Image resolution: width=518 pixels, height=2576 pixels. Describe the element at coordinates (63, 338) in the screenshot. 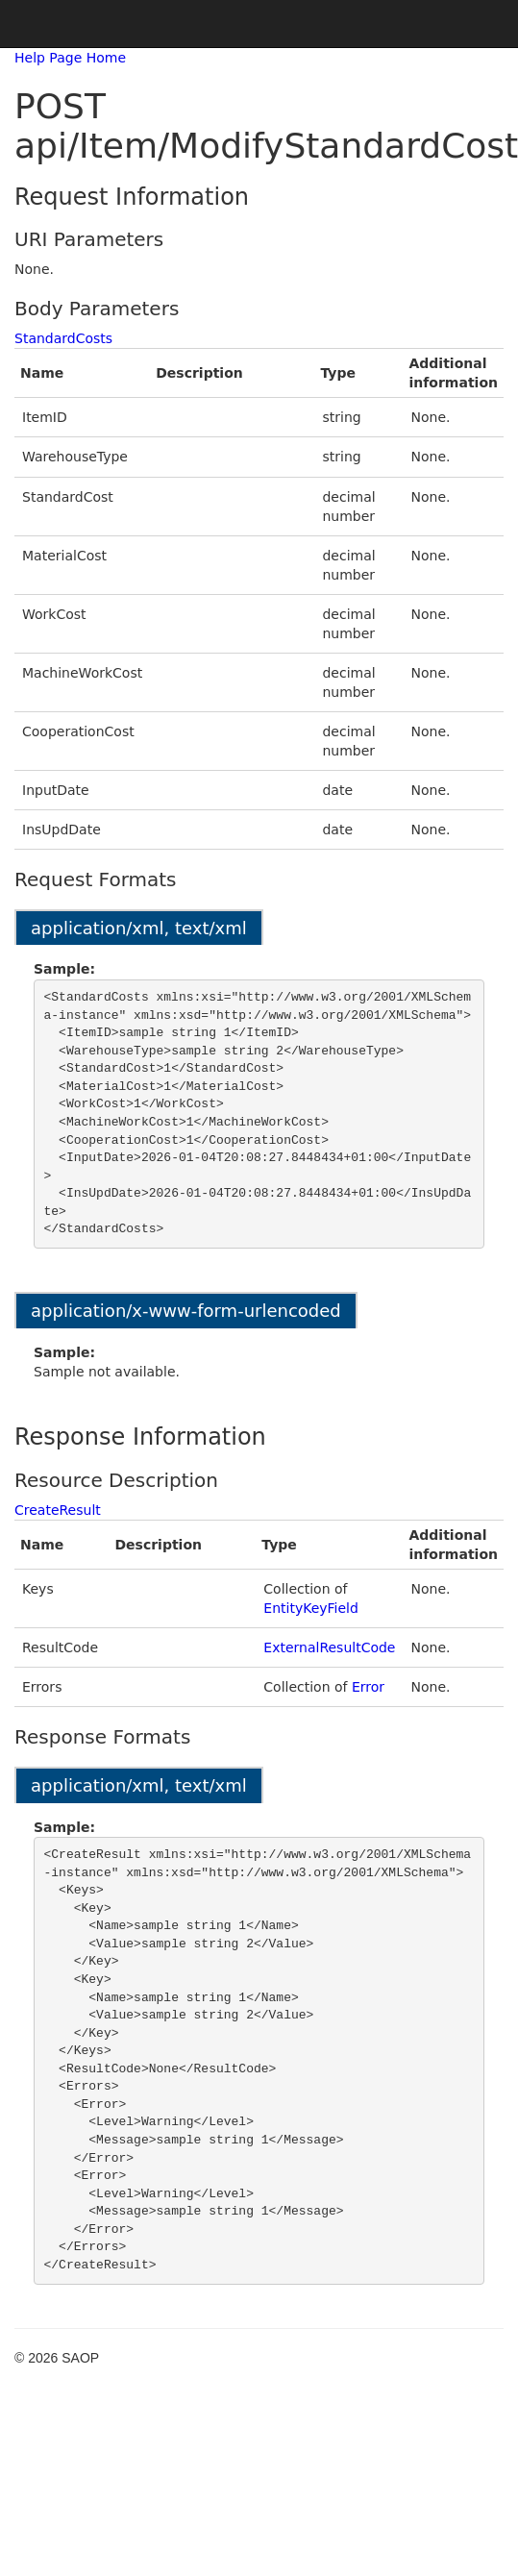

I see `StandardCosts` at that location.